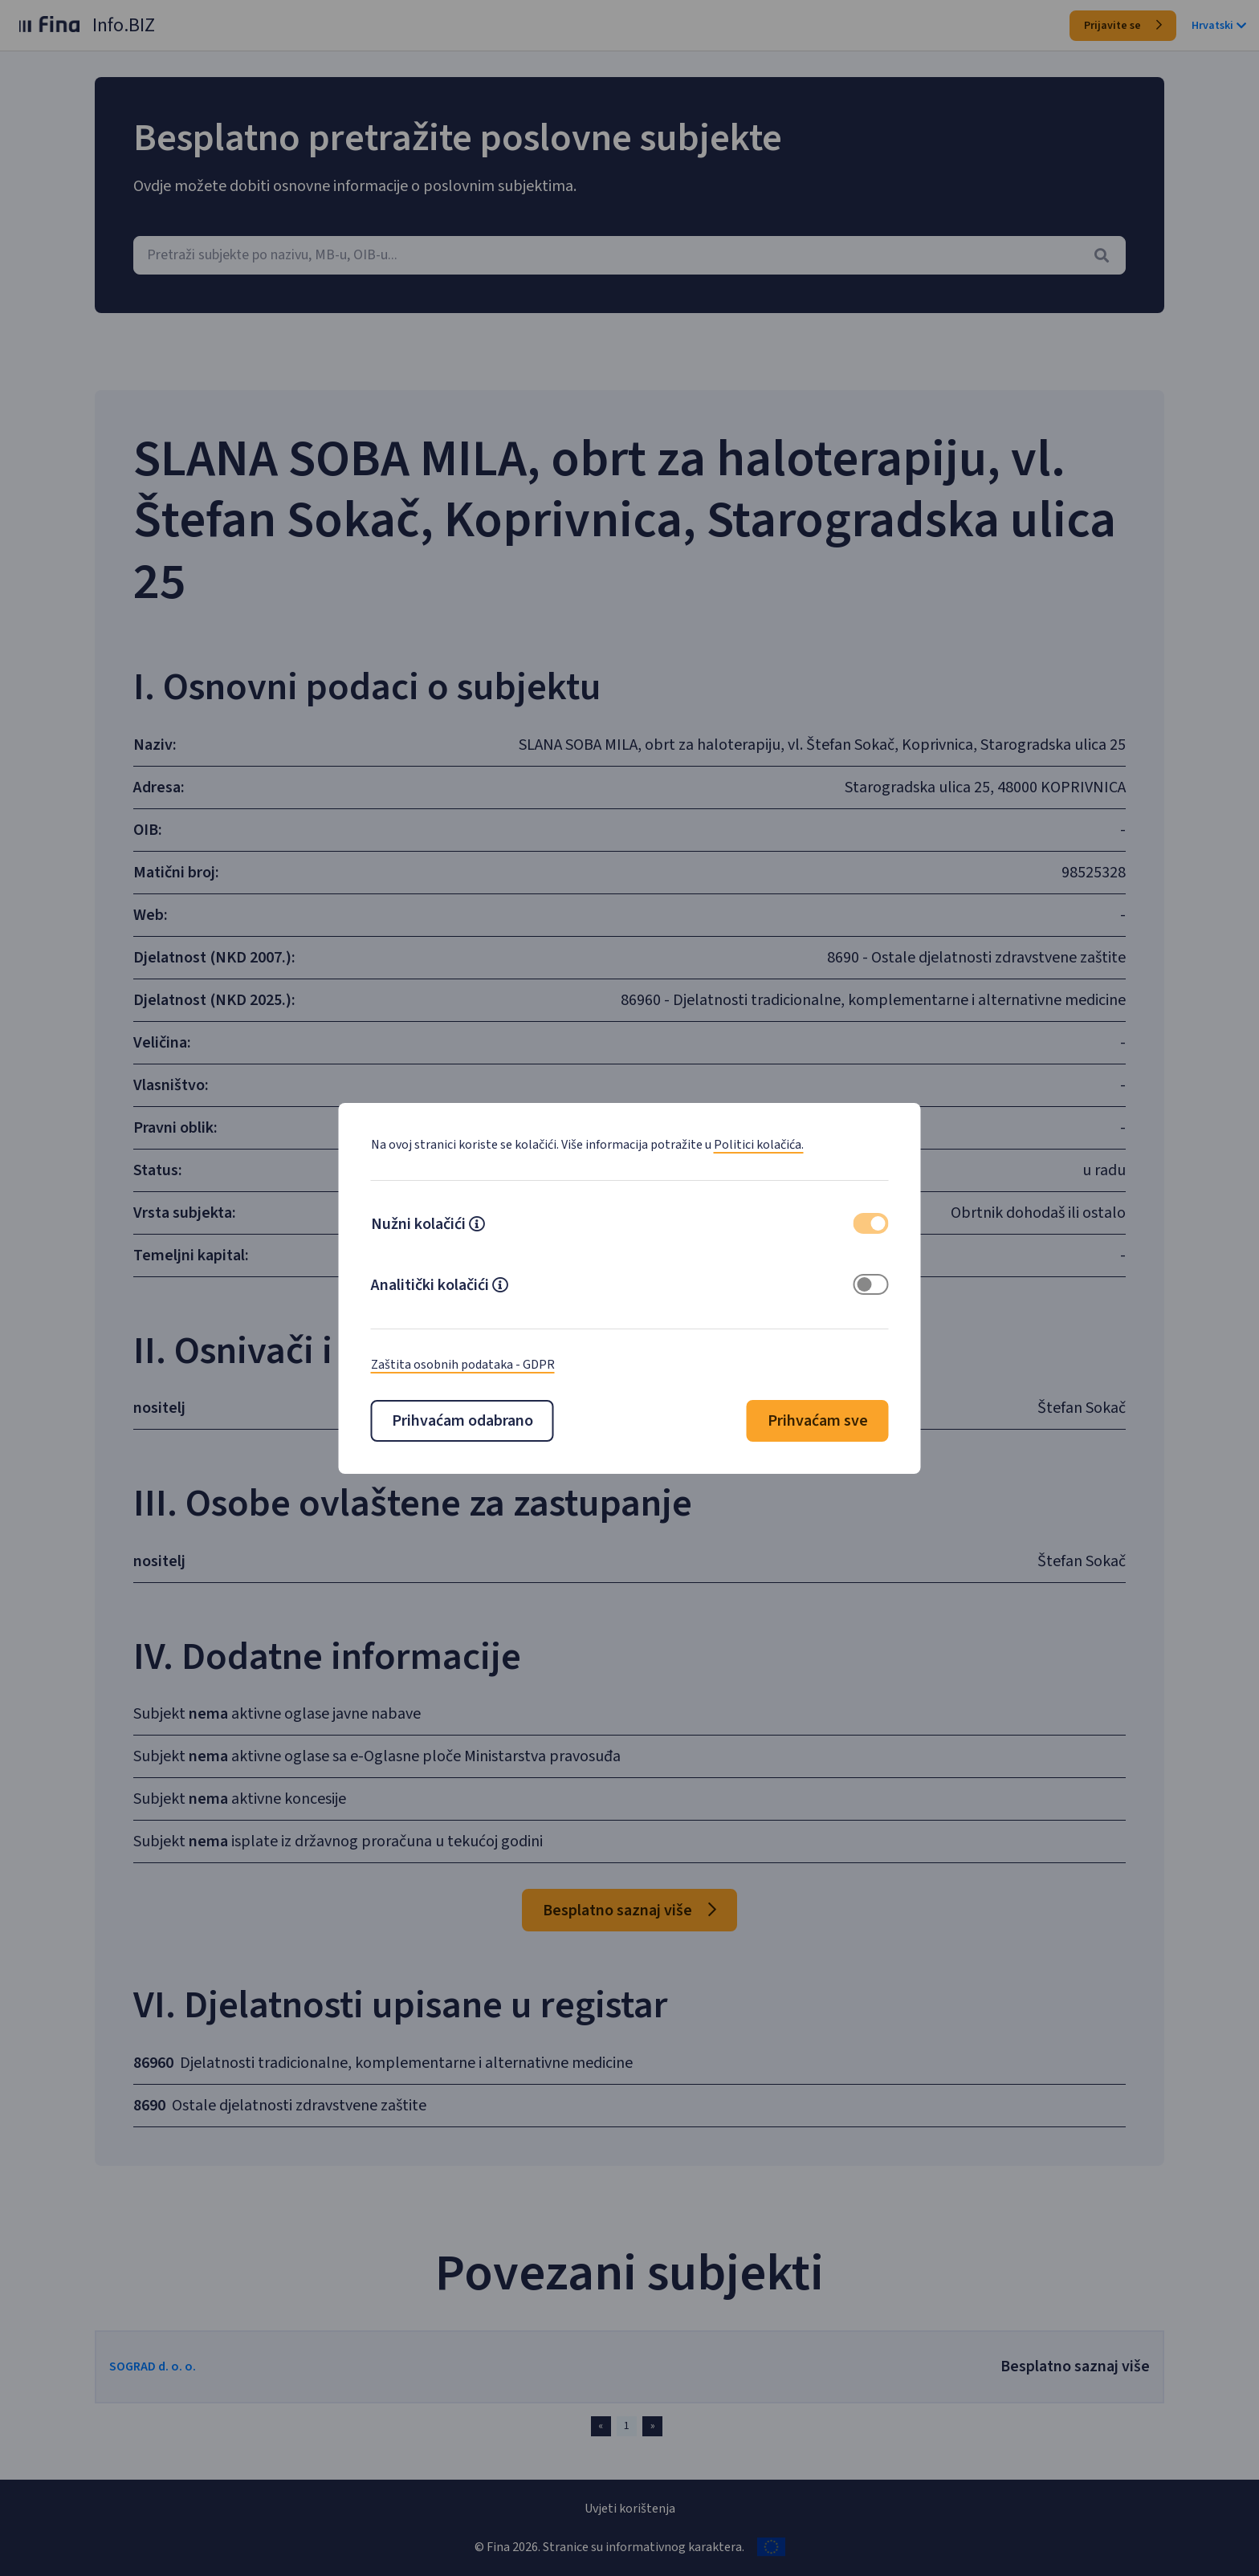 The width and height of the screenshot is (1259, 2576). I want to click on Zaštita osobnih podataka - GDPR, so click(463, 1364).